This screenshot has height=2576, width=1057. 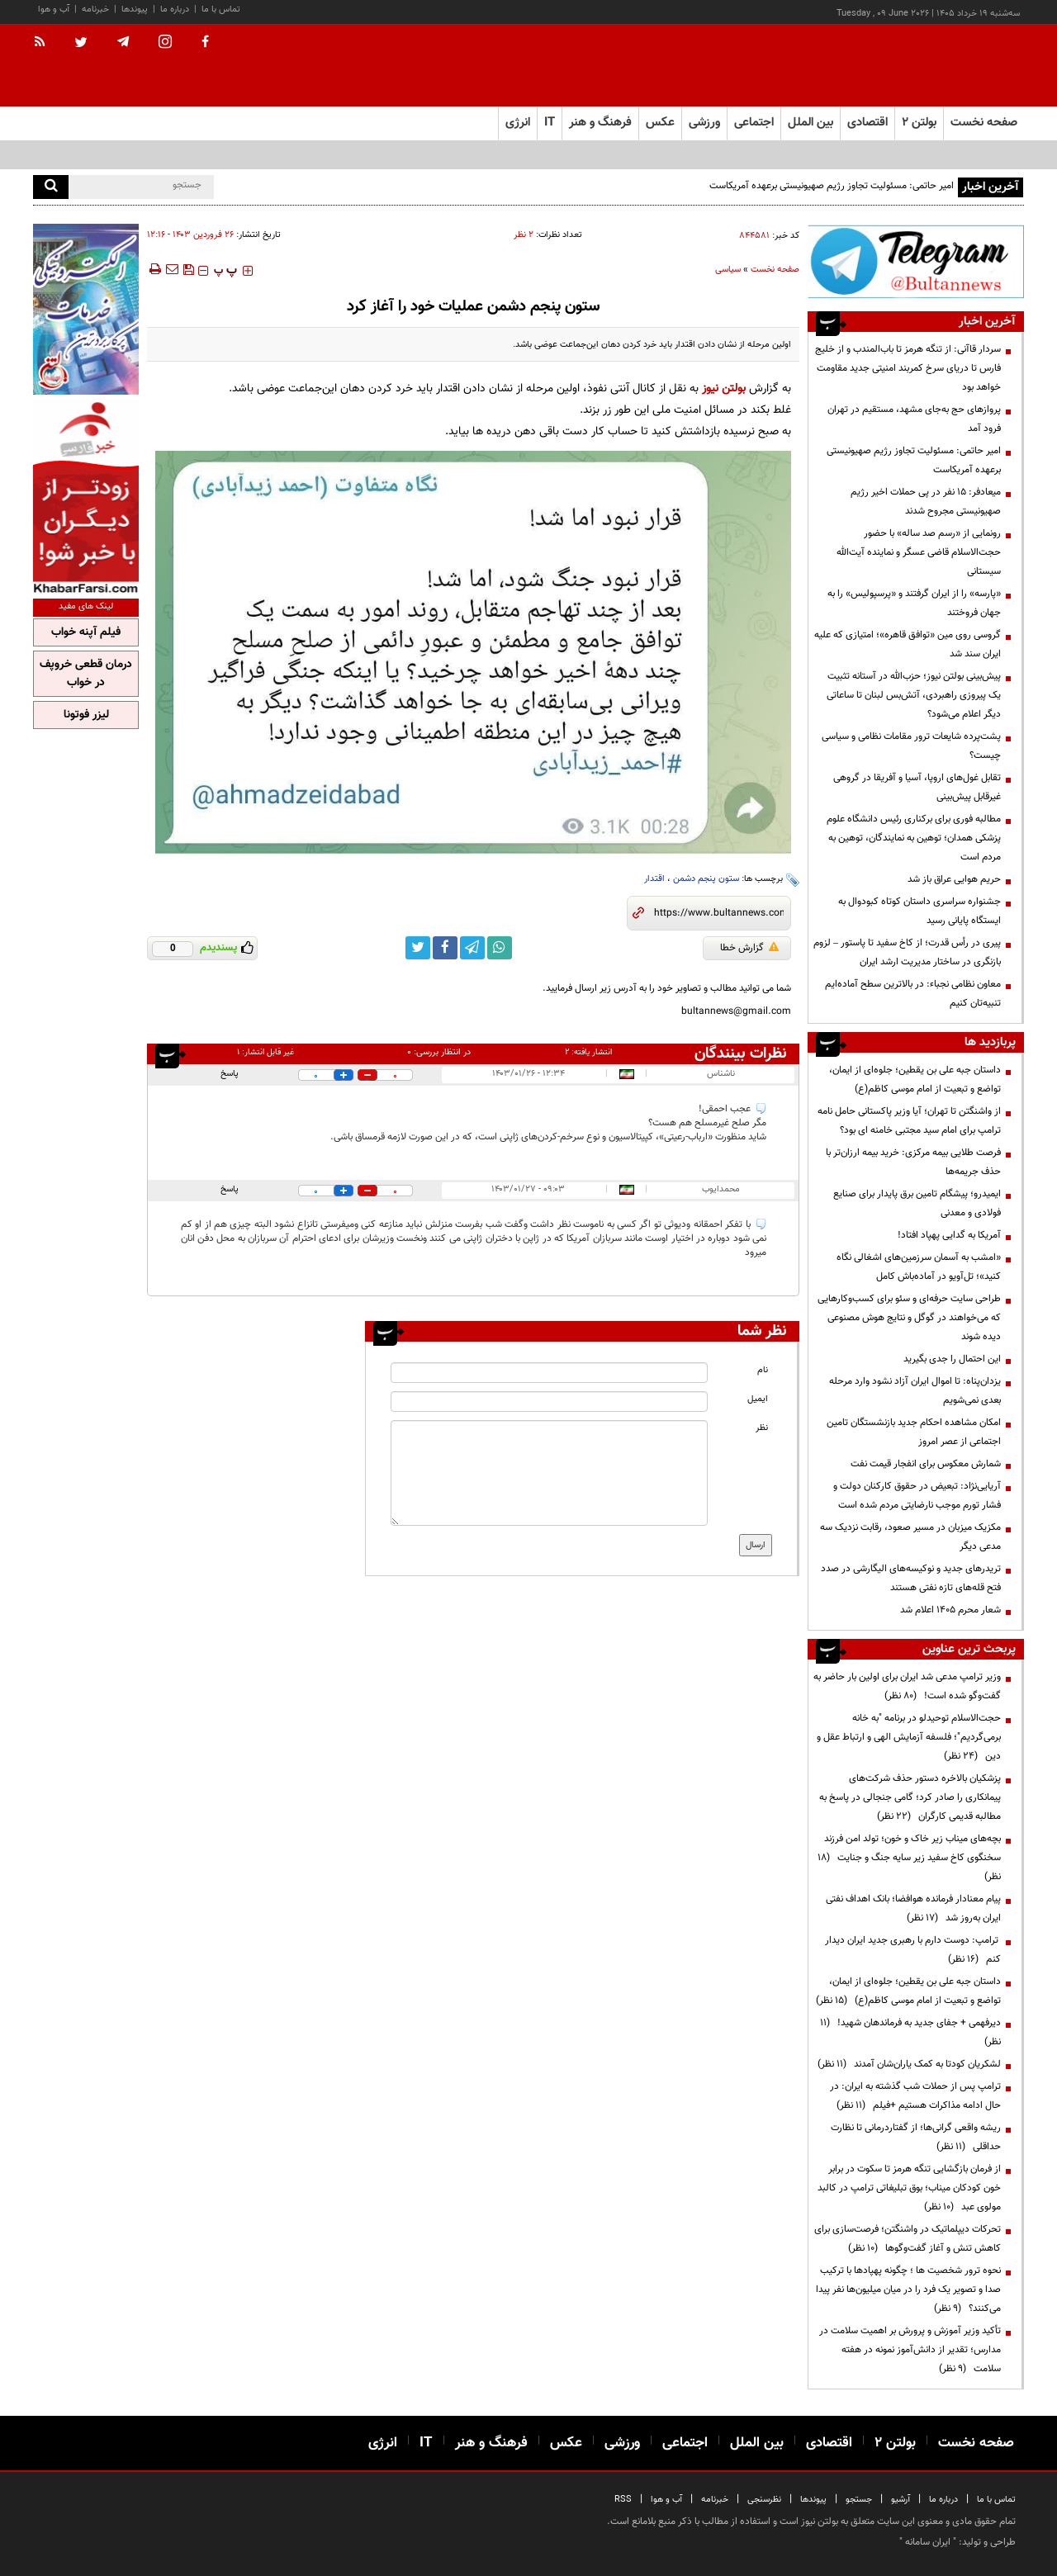 What do you see at coordinates (926, 1463) in the screenshot?
I see `شمارش معکوس برای انفجار قیمت نفت` at bounding box center [926, 1463].